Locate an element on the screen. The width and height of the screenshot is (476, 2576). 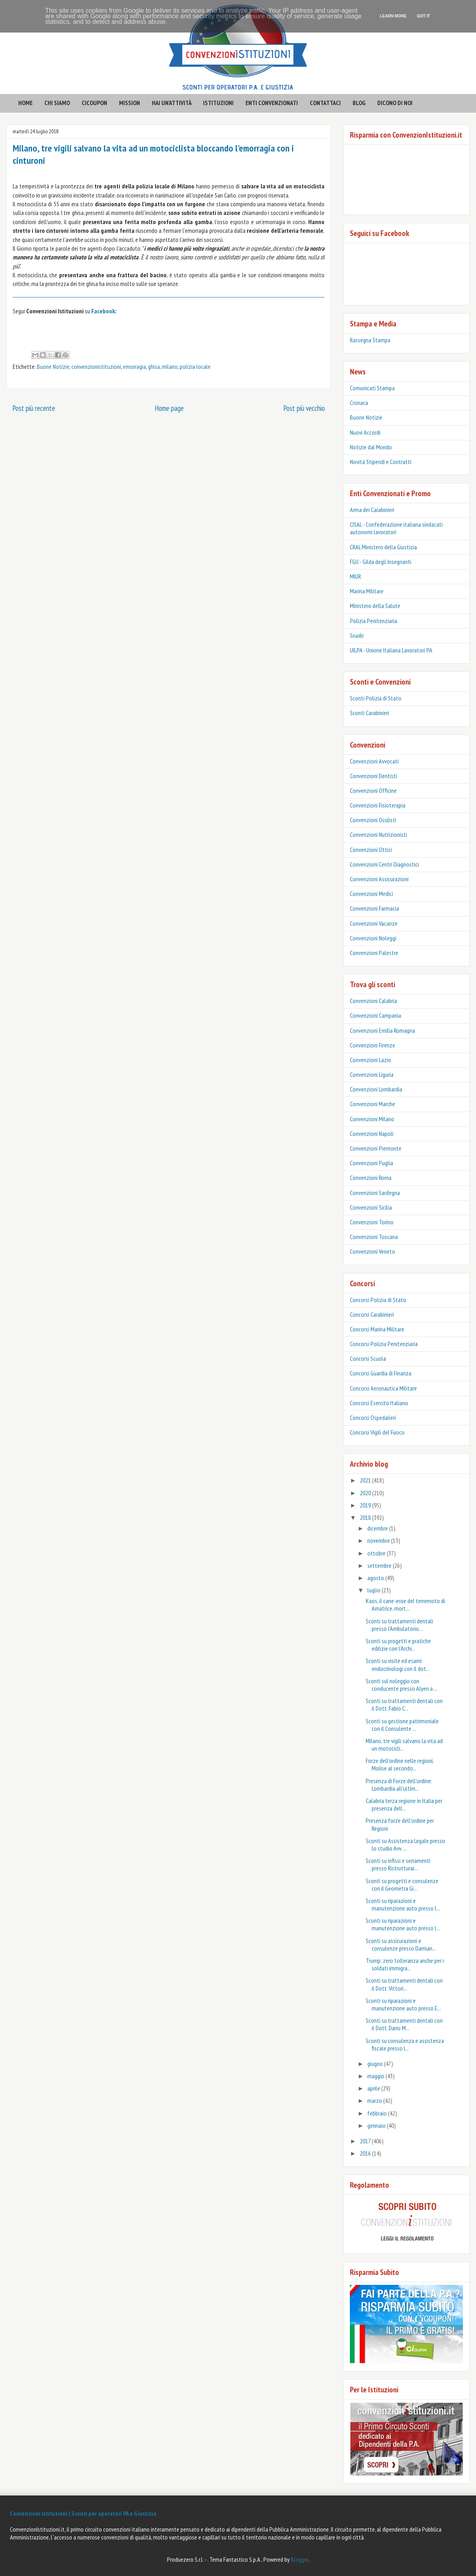
mission is located at coordinates (129, 103).